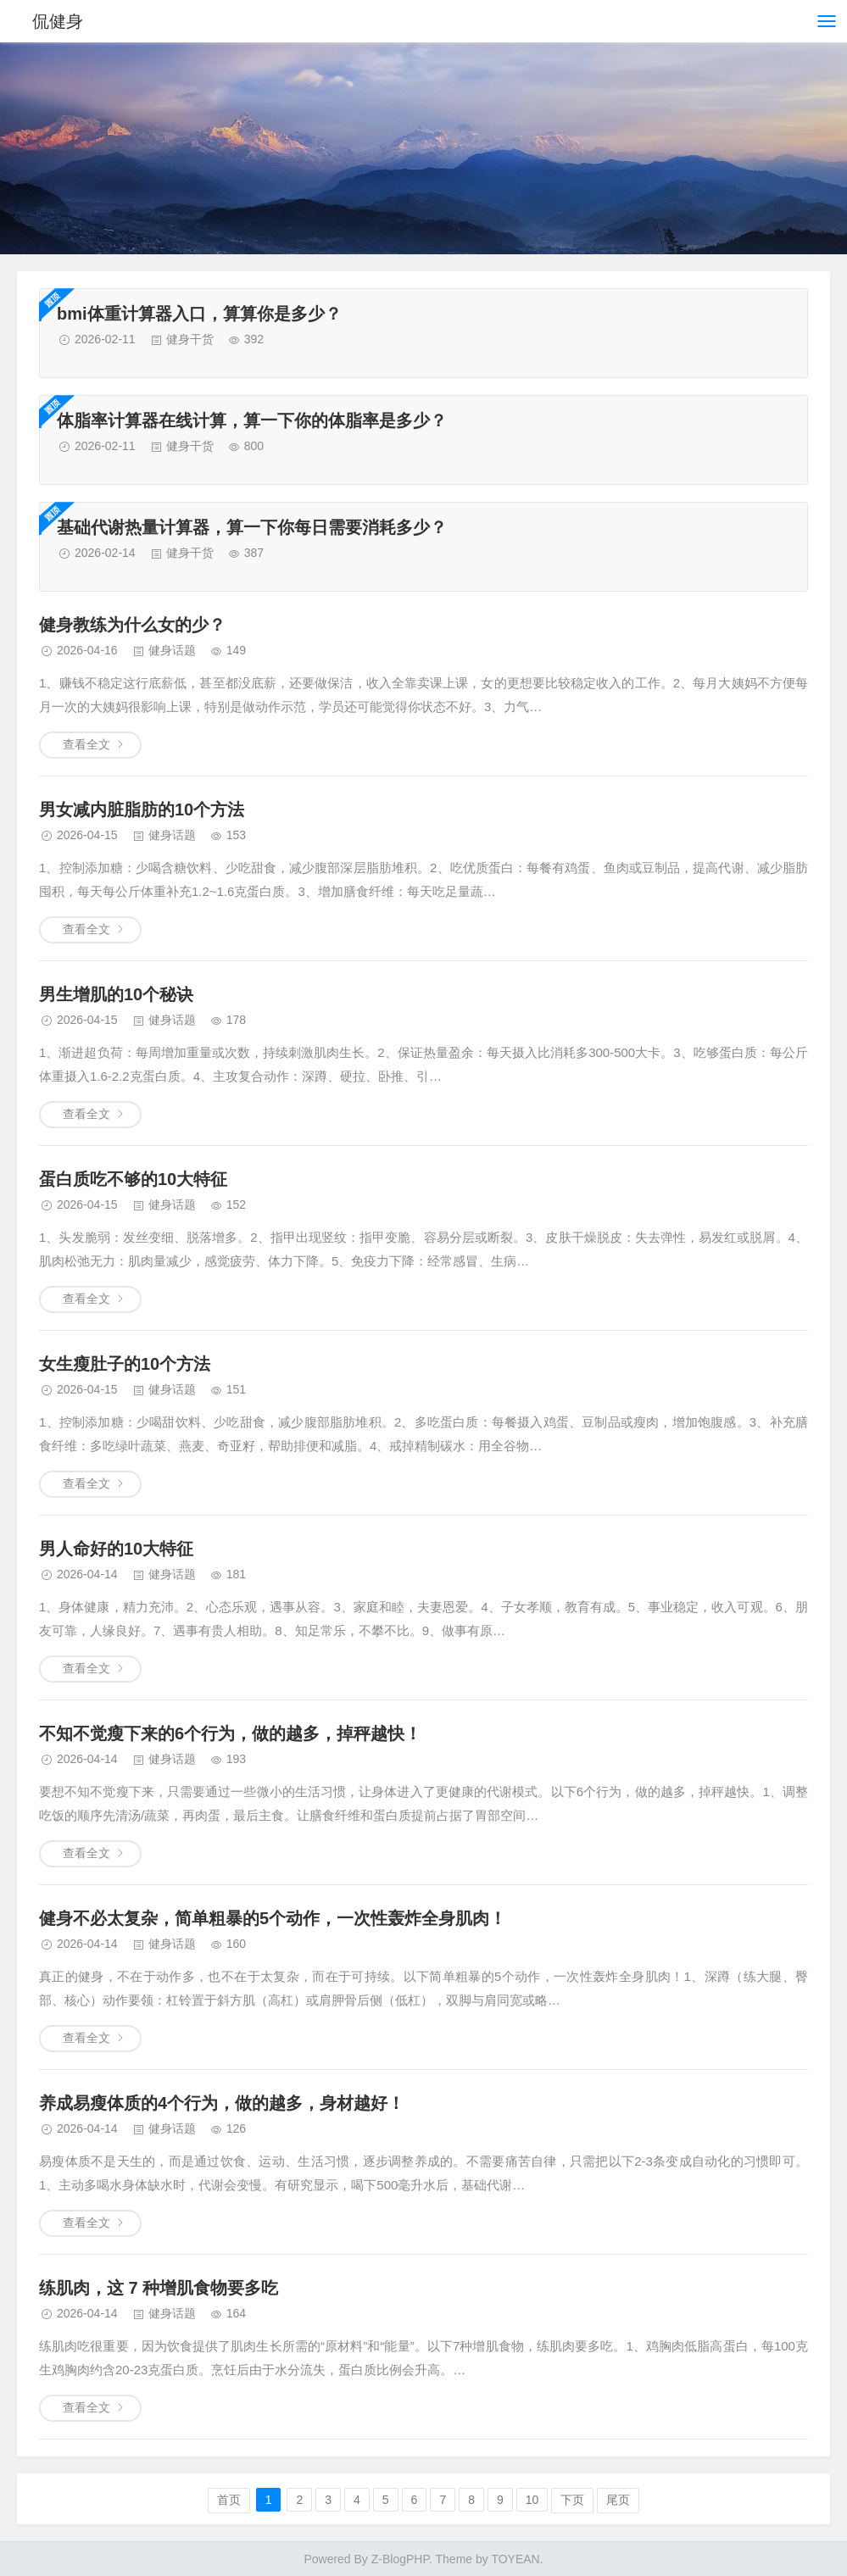  Describe the element at coordinates (116, 994) in the screenshot. I see `男生增肌的10个秘诀` at that location.